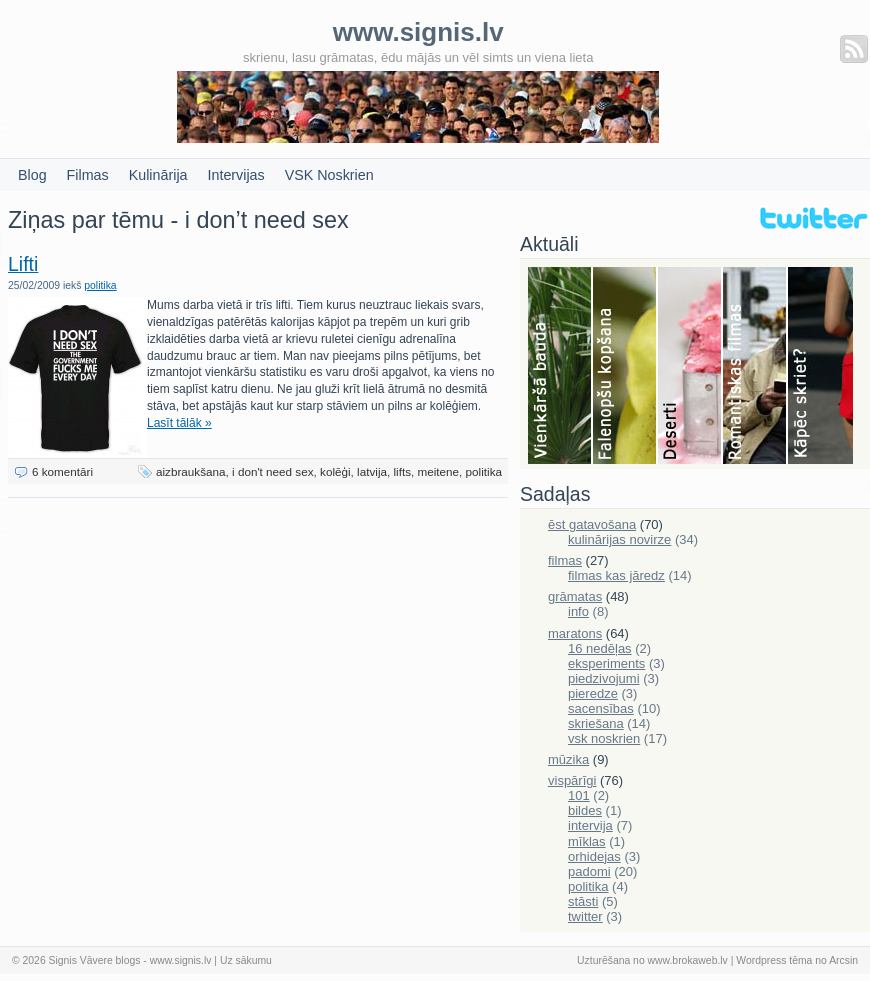 Image resolution: width=870 pixels, height=981 pixels. Describe the element at coordinates (32, 175) in the screenshot. I see `Blog` at that location.